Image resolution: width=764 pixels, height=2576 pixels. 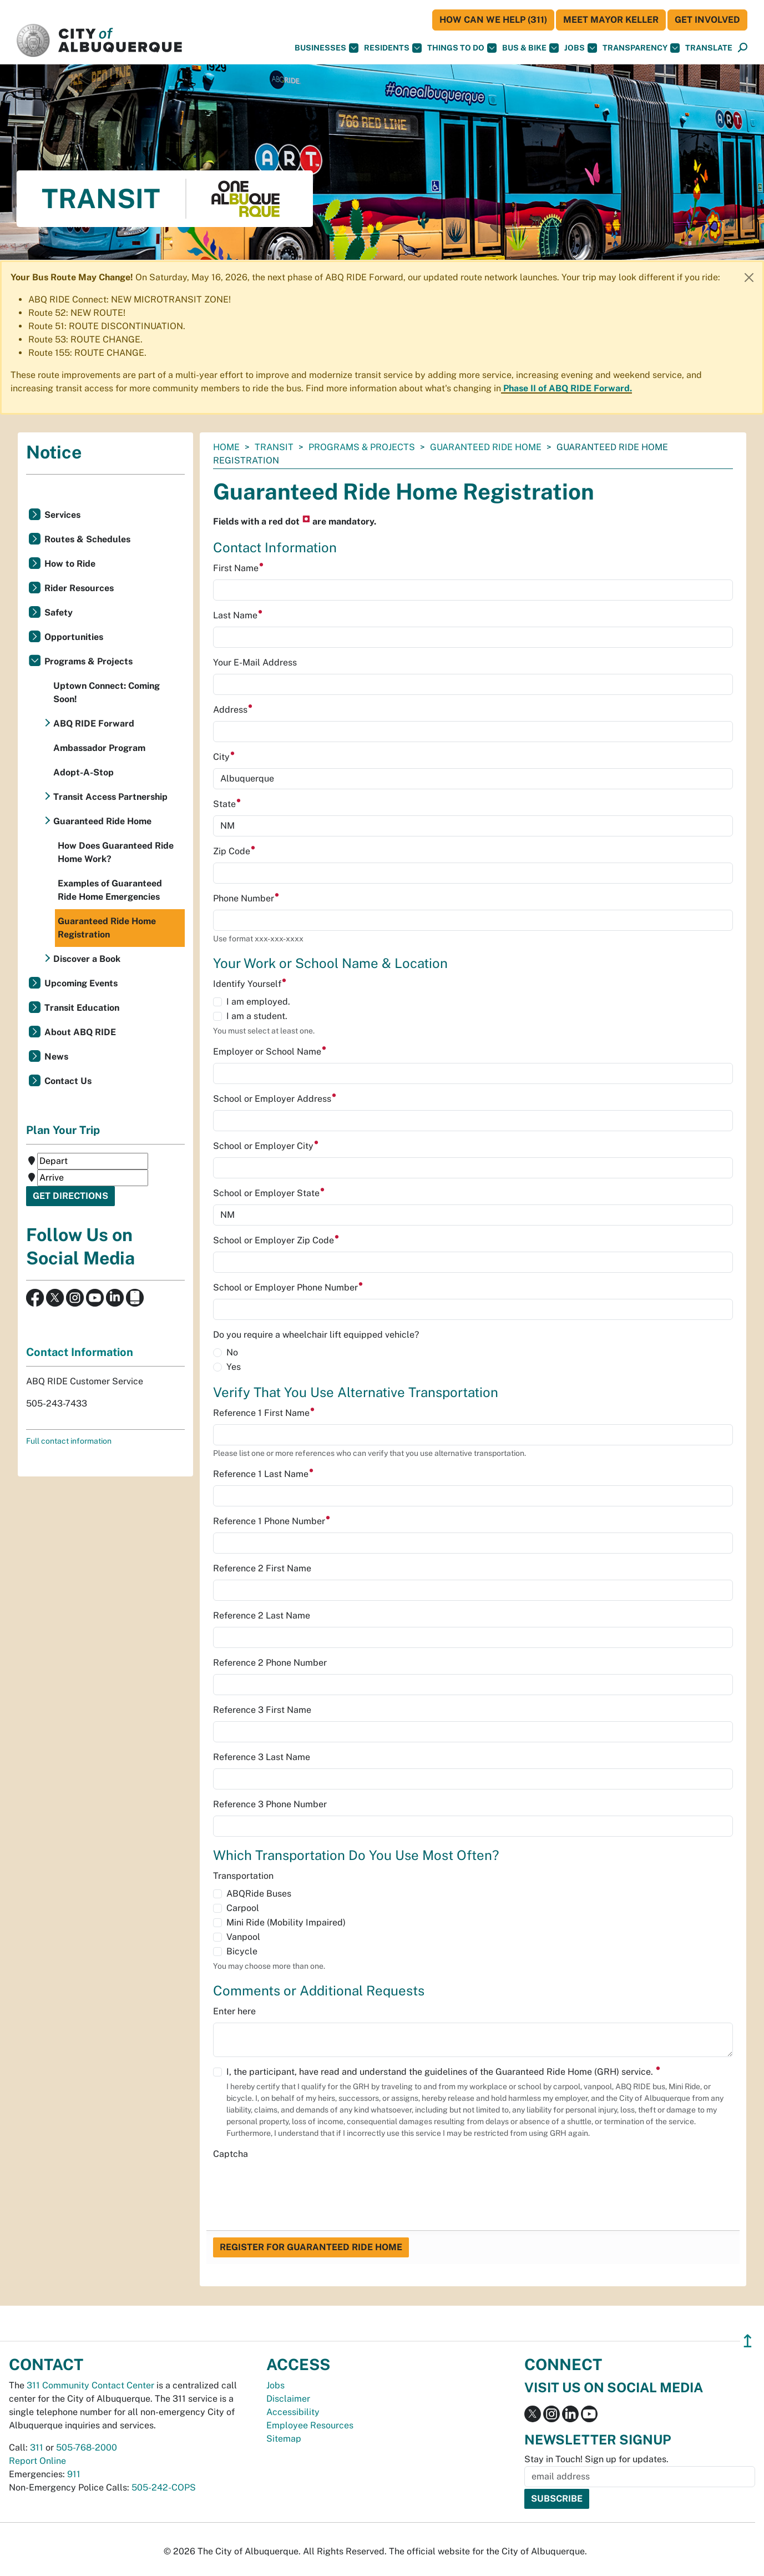 What do you see at coordinates (234, 2011) in the screenshot?
I see `Enter here` at bounding box center [234, 2011].